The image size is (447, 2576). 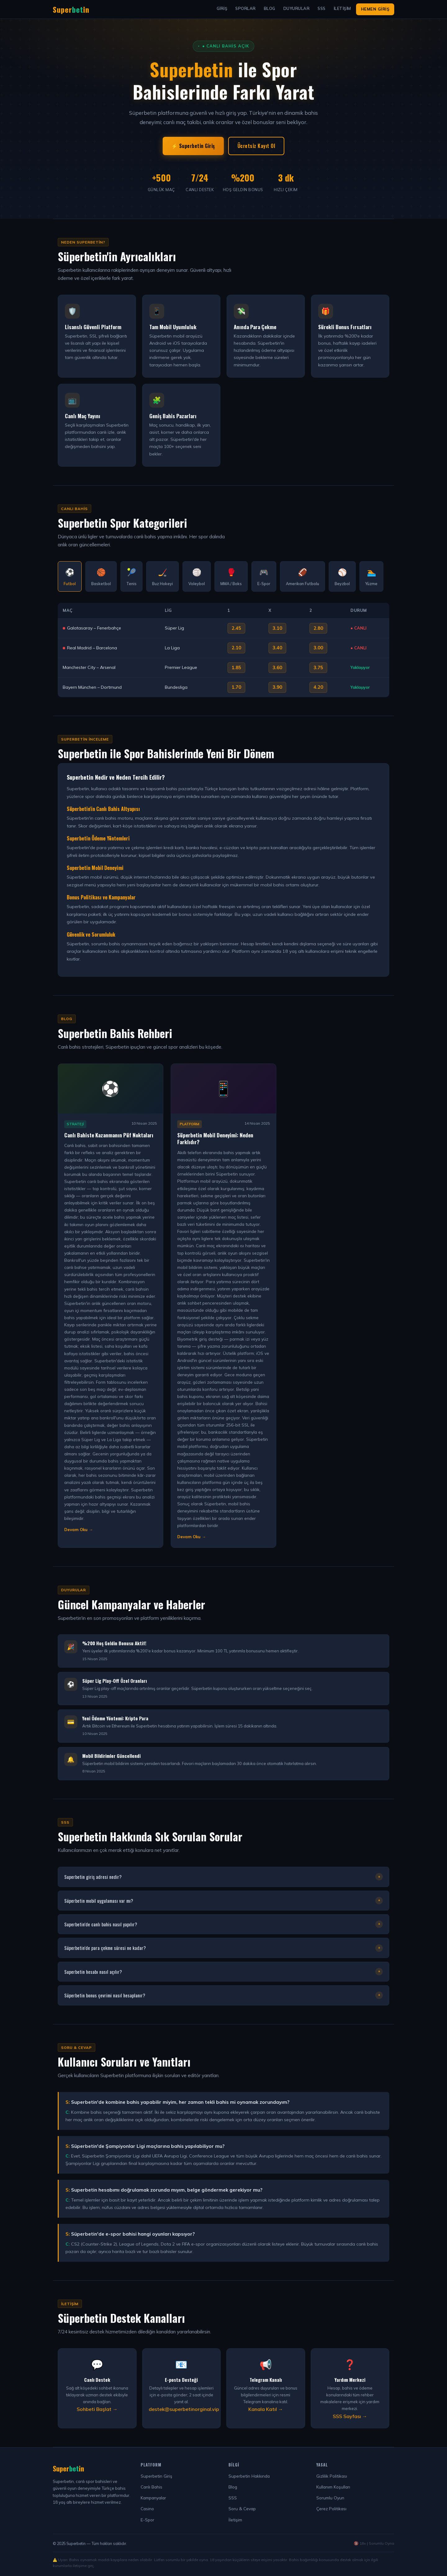 I want to click on Superbetin Giriş, so click(x=156, y=2476).